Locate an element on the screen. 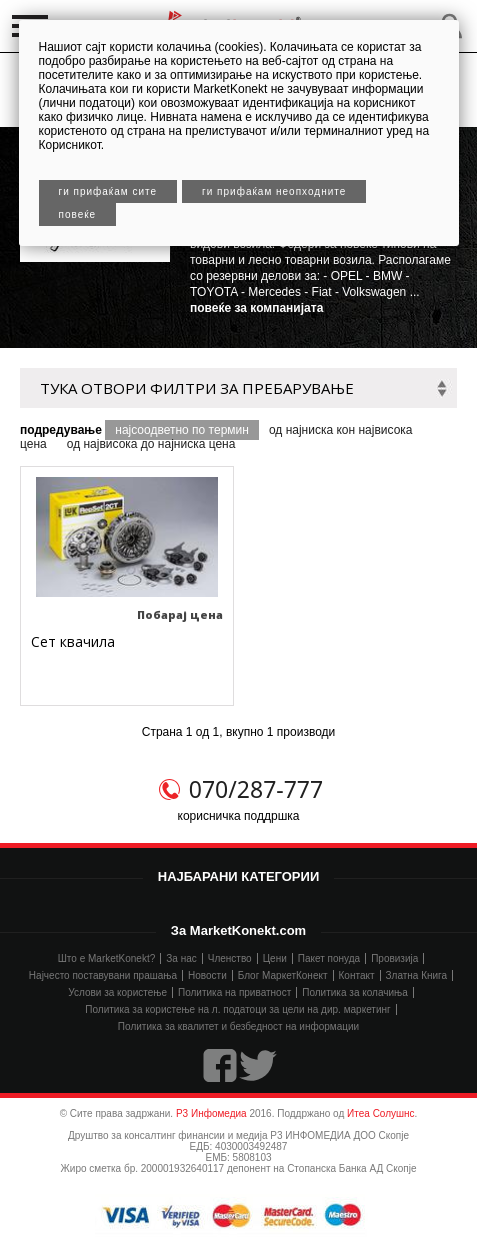  најсоодветно по термин is located at coordinates (182, 430).